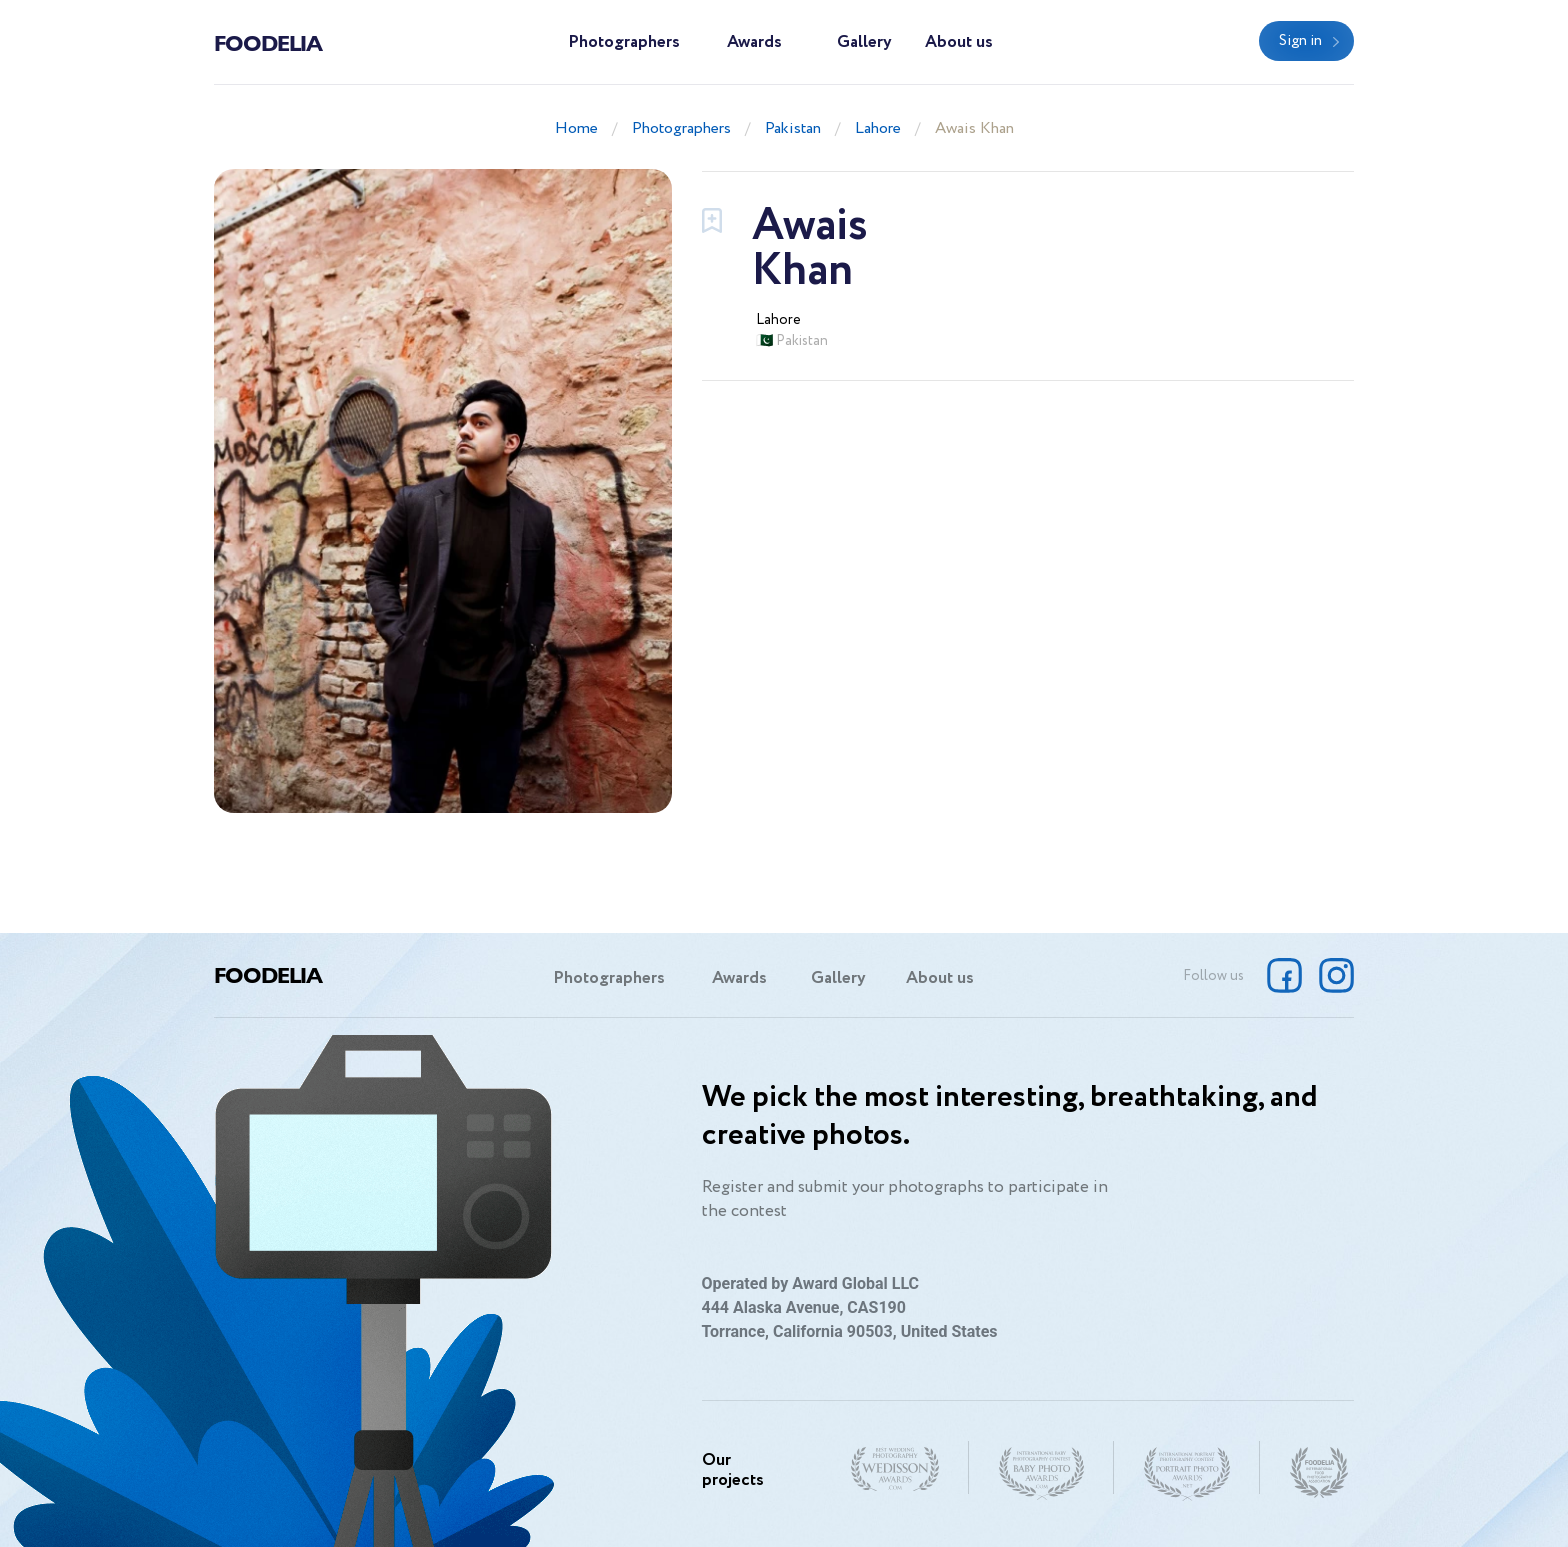 The width and height of the screenshot is (1568, 1547). I want to click on Gallery, so click(864, 42).